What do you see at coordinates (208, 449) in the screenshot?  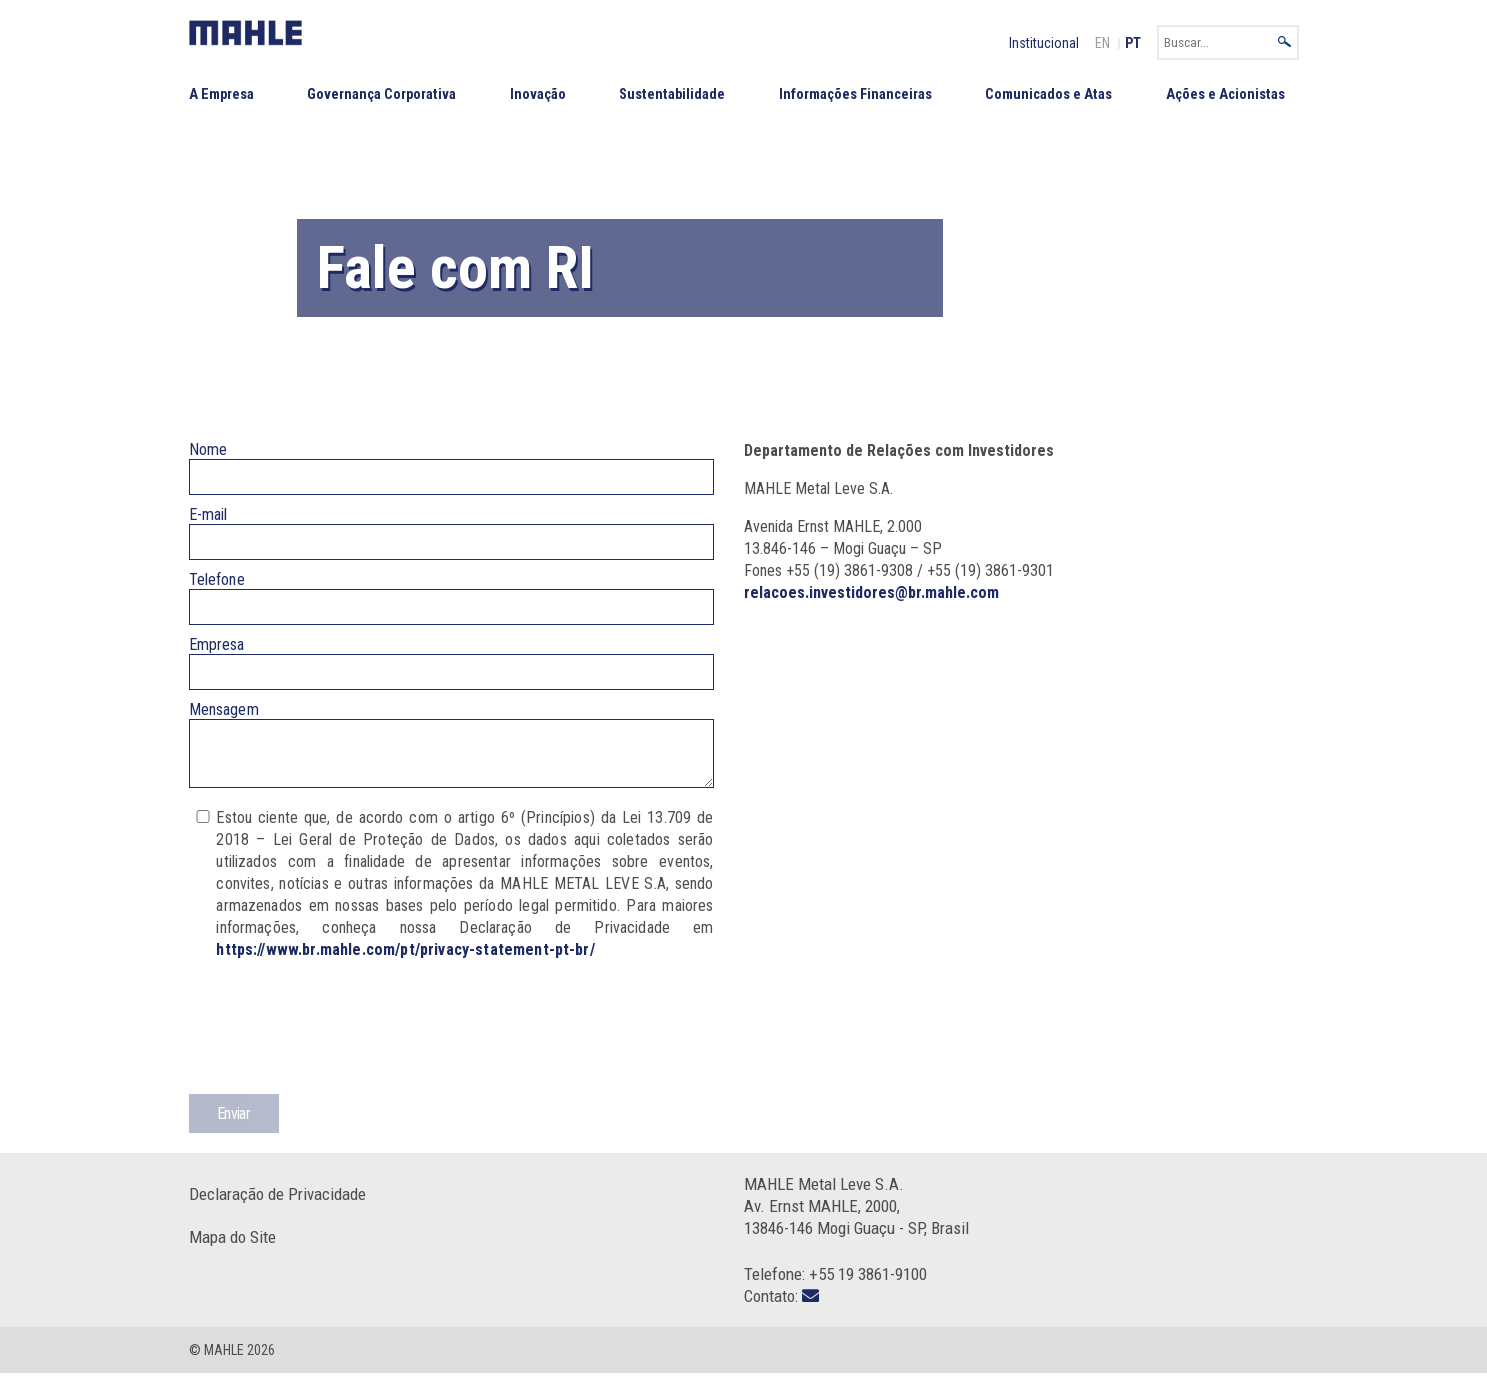 I see `Nome` at bounding box center [208, 449].